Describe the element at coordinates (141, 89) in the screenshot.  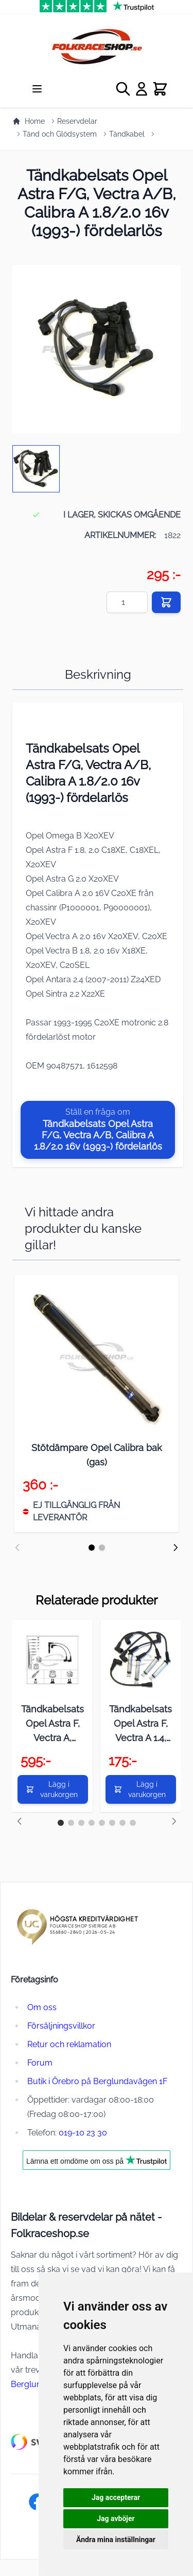
I see `[My Account]` at that location.